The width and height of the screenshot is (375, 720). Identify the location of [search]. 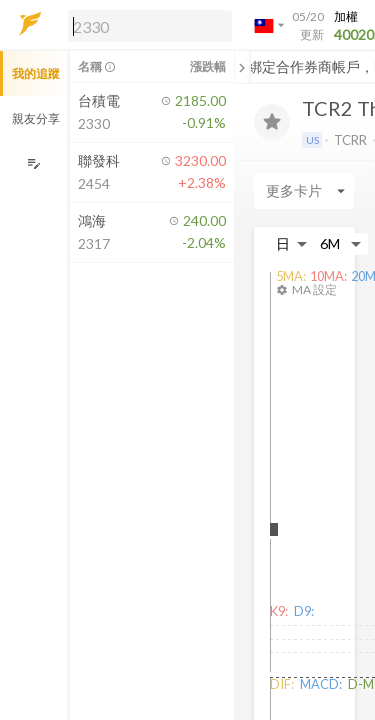
(150, 26).